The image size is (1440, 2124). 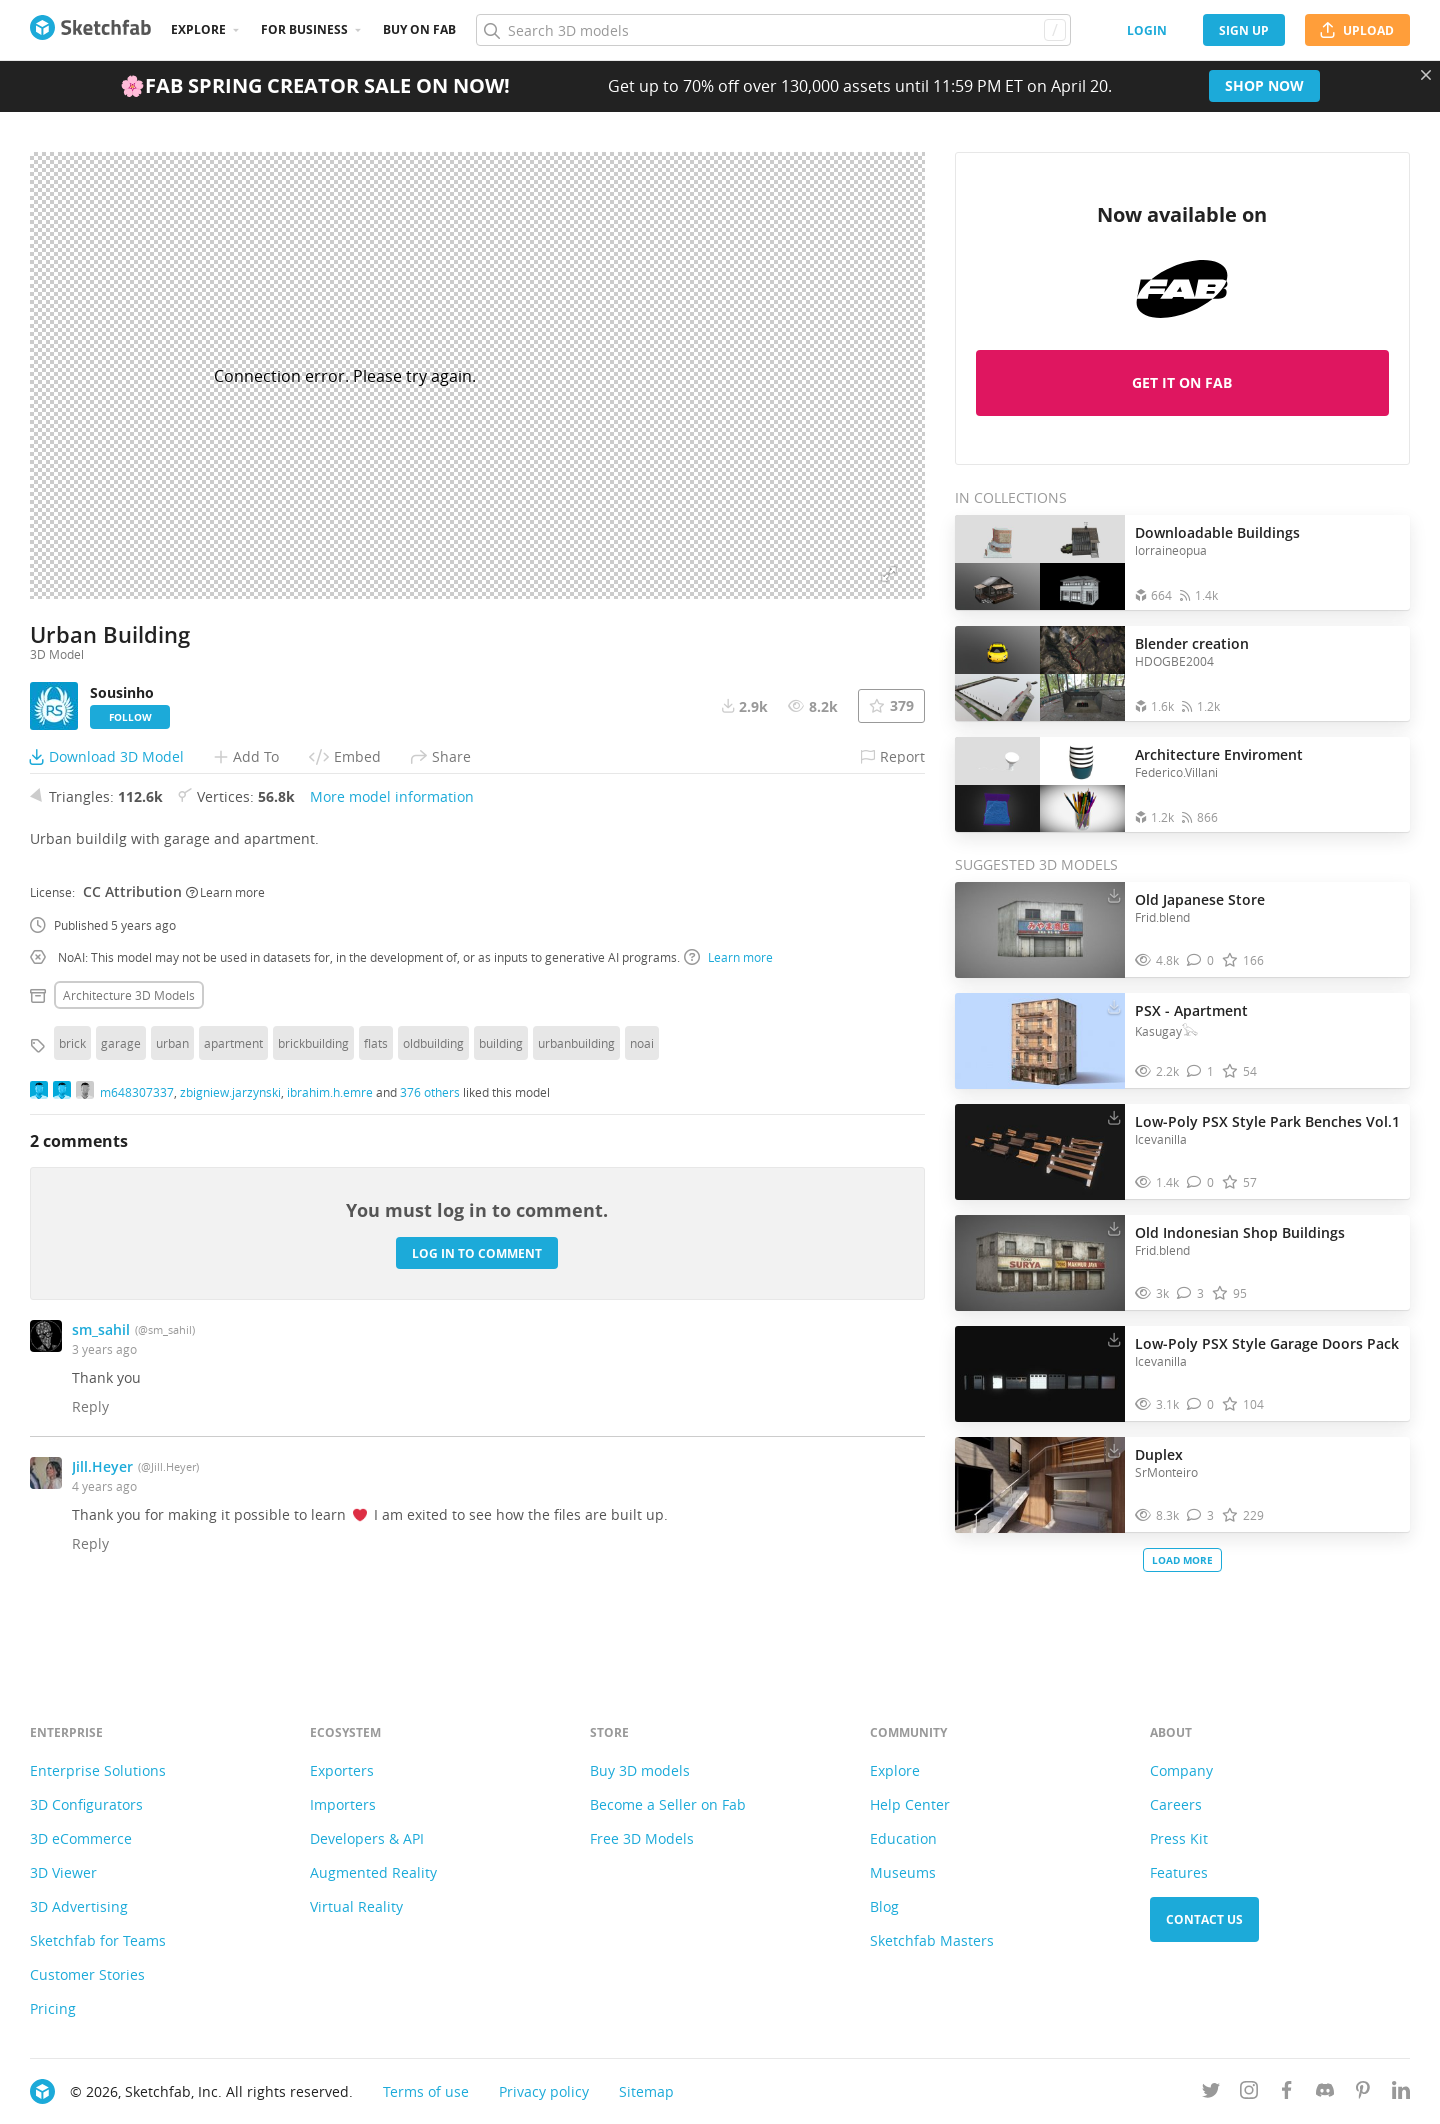 What do you see at coordinates (1249, 2093) in the screenshot?
I see `[Follow us on Instagram]` at bounding box center [1249, 2093].